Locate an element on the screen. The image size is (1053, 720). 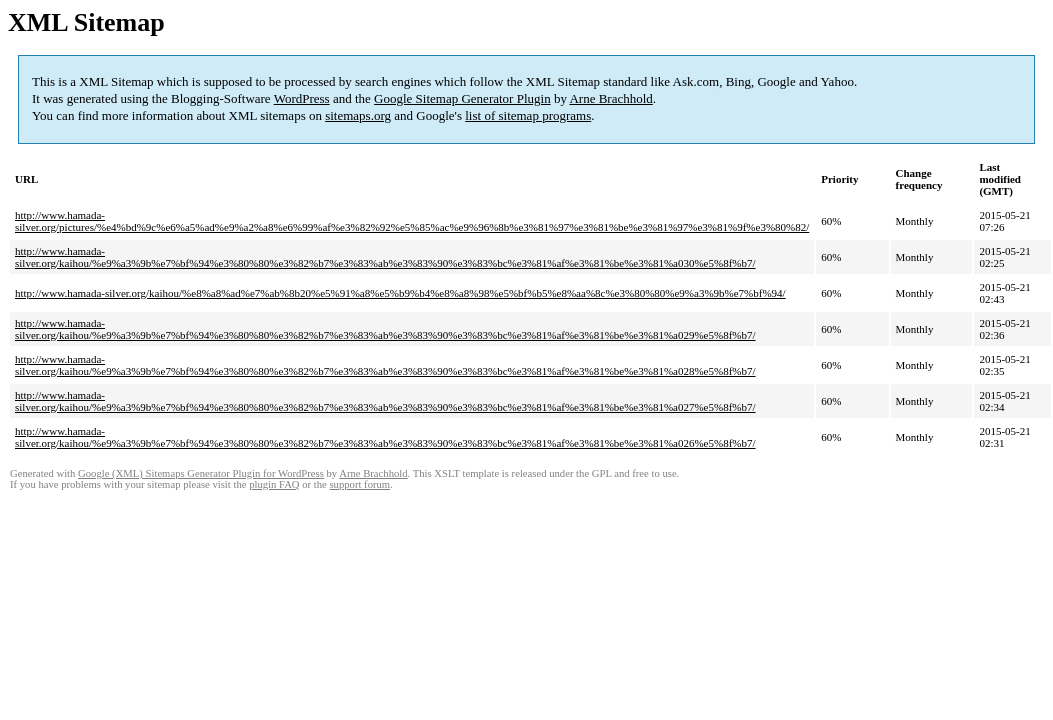
plugin FAQ is located at coordinates (274, 484).